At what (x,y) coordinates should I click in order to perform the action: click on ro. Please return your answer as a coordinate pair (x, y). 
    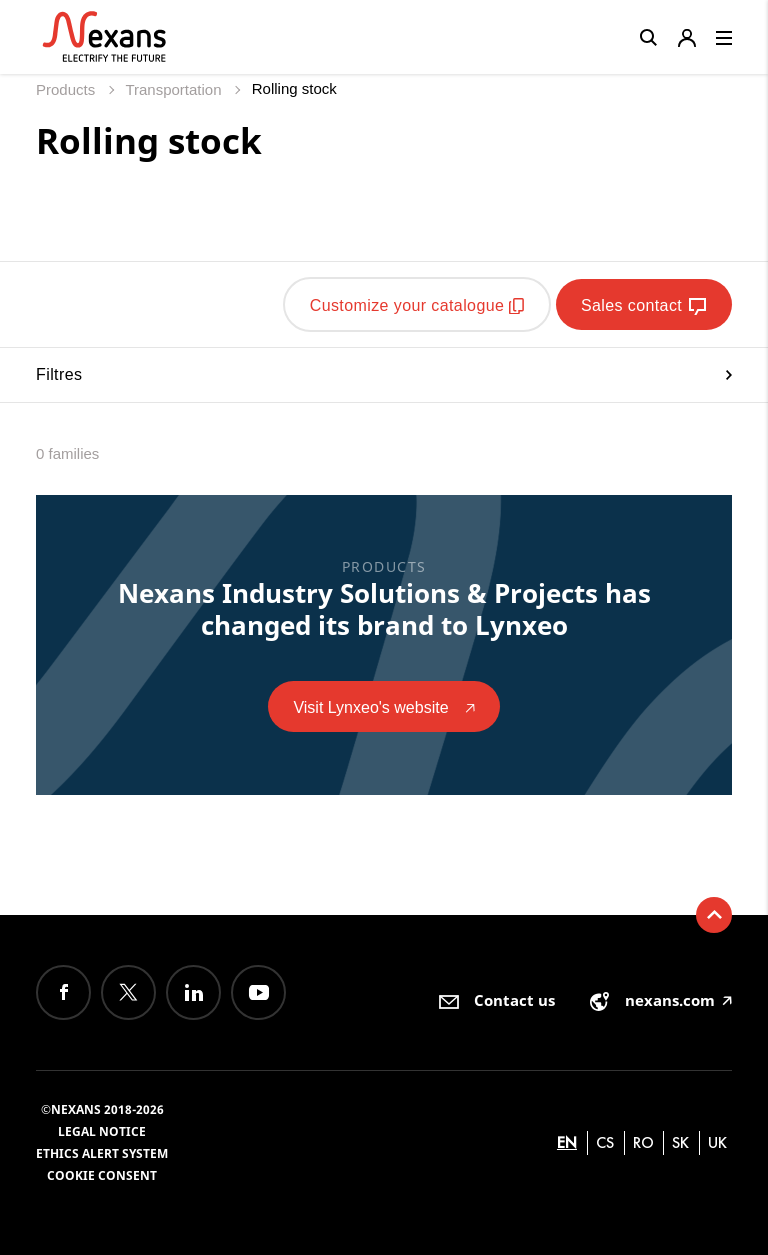
    Looking at the image, I should click on (643, 1142).